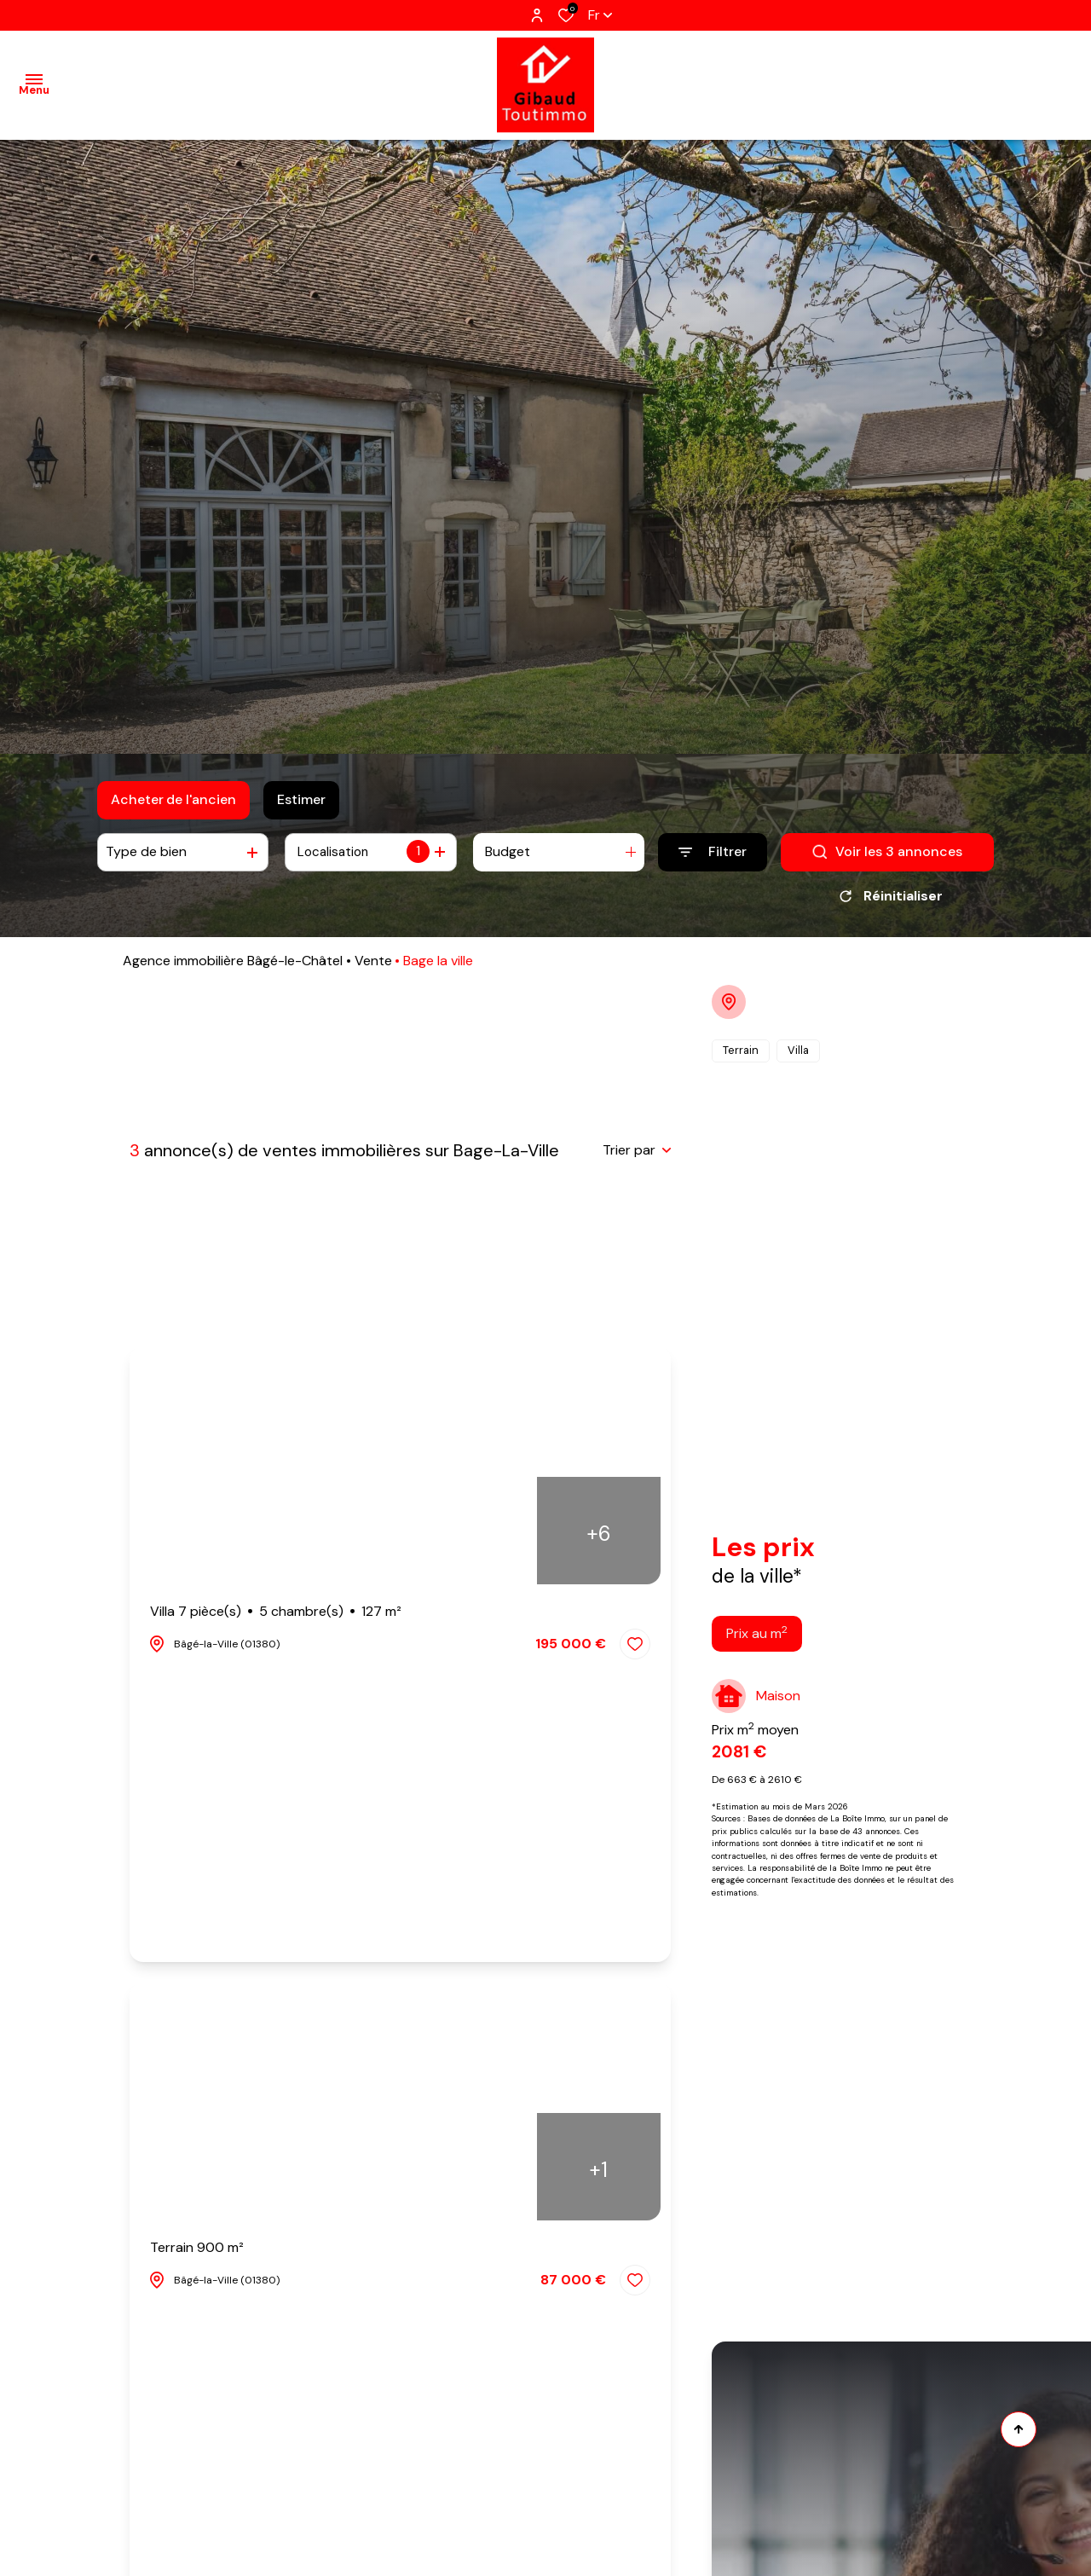 The height and width of the screenshot is (2576, 1091). I want to click on Terrain 900 m², so click(197, 2253).